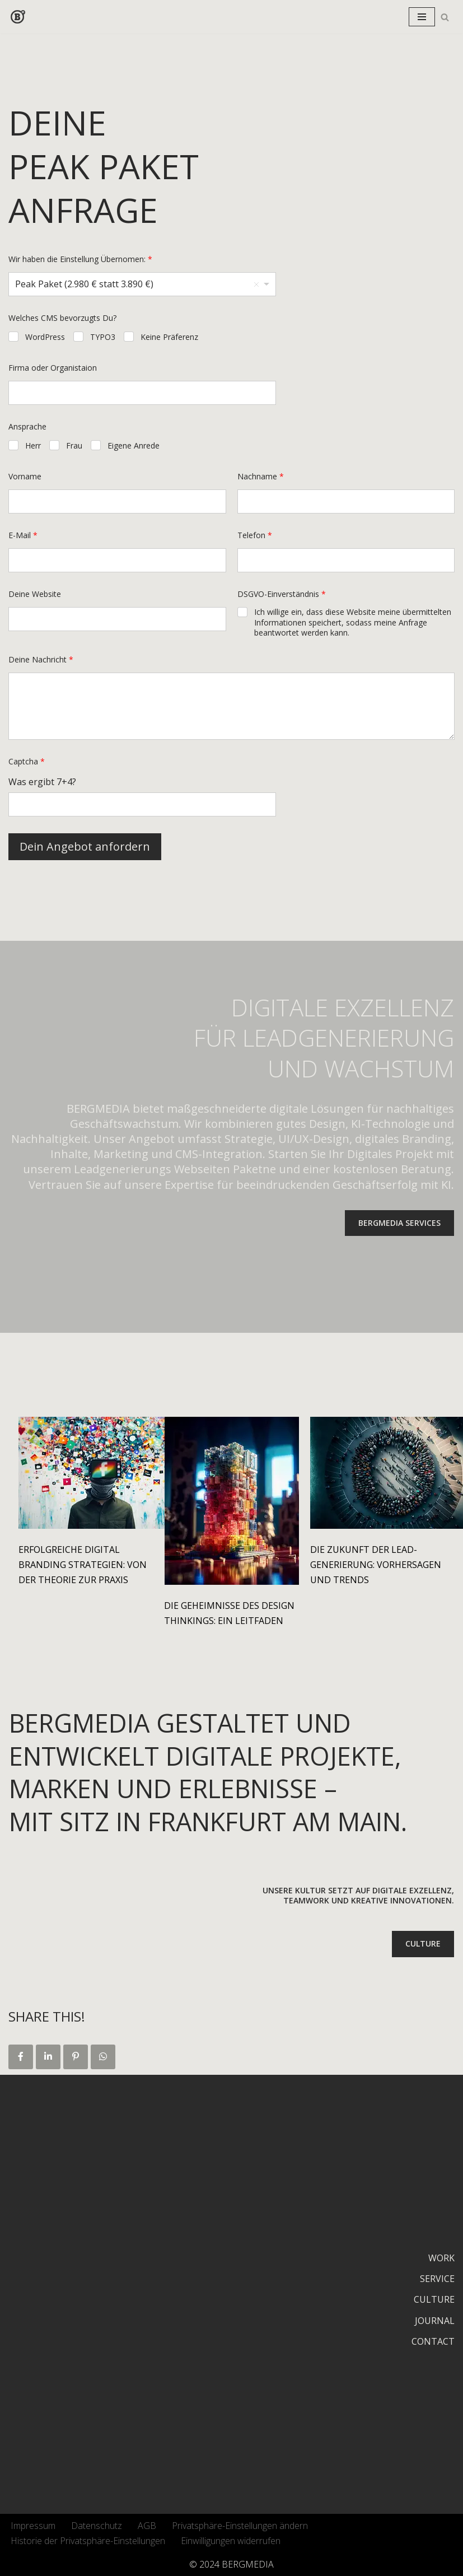 The image size is (463, 2576). I want to click on TYPO3, so click(102, 337).